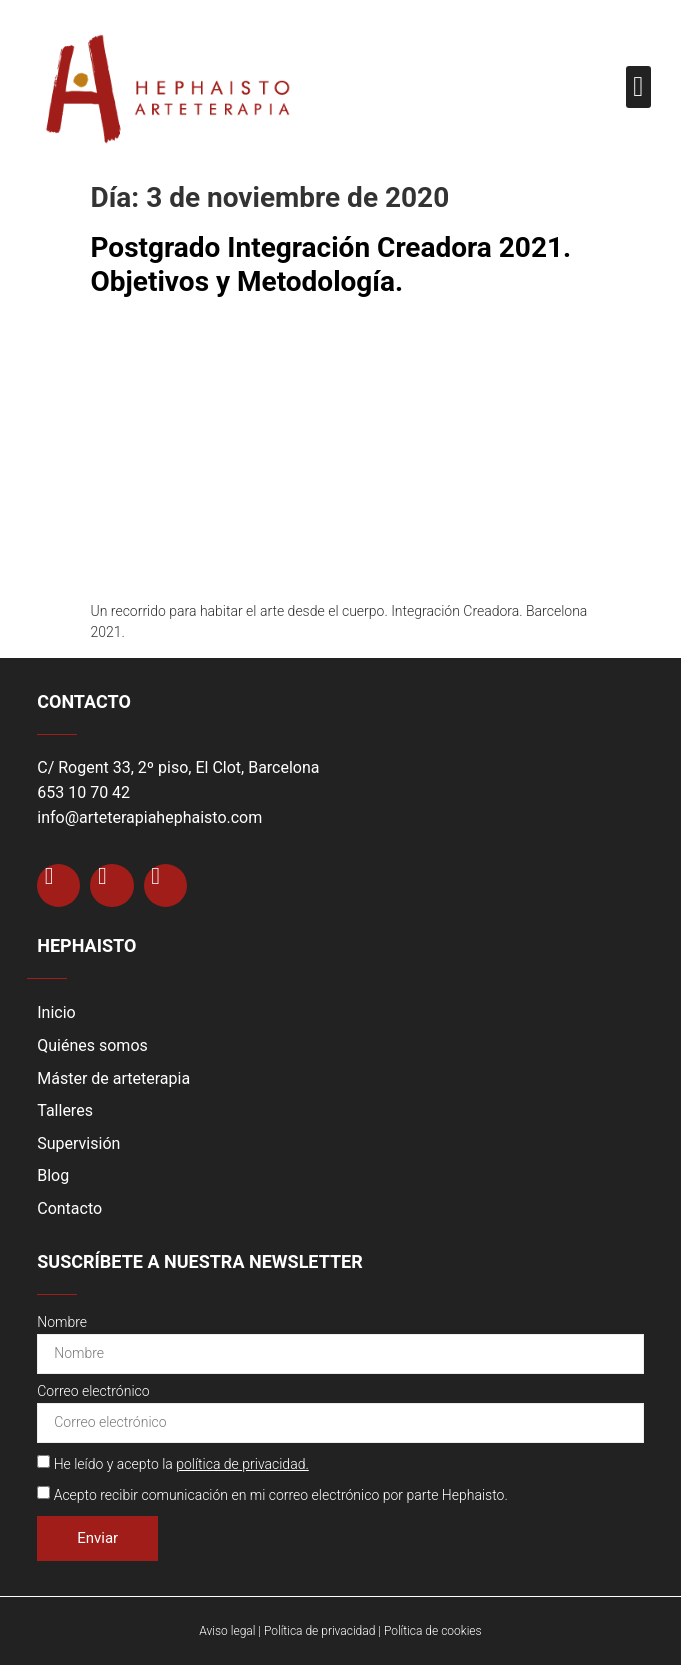 The image size is (681, 1665). What do you see at coordinates (92, 1045) in the screenshot?
I see `Quiénes somos` at bounding box center [92, 1045].